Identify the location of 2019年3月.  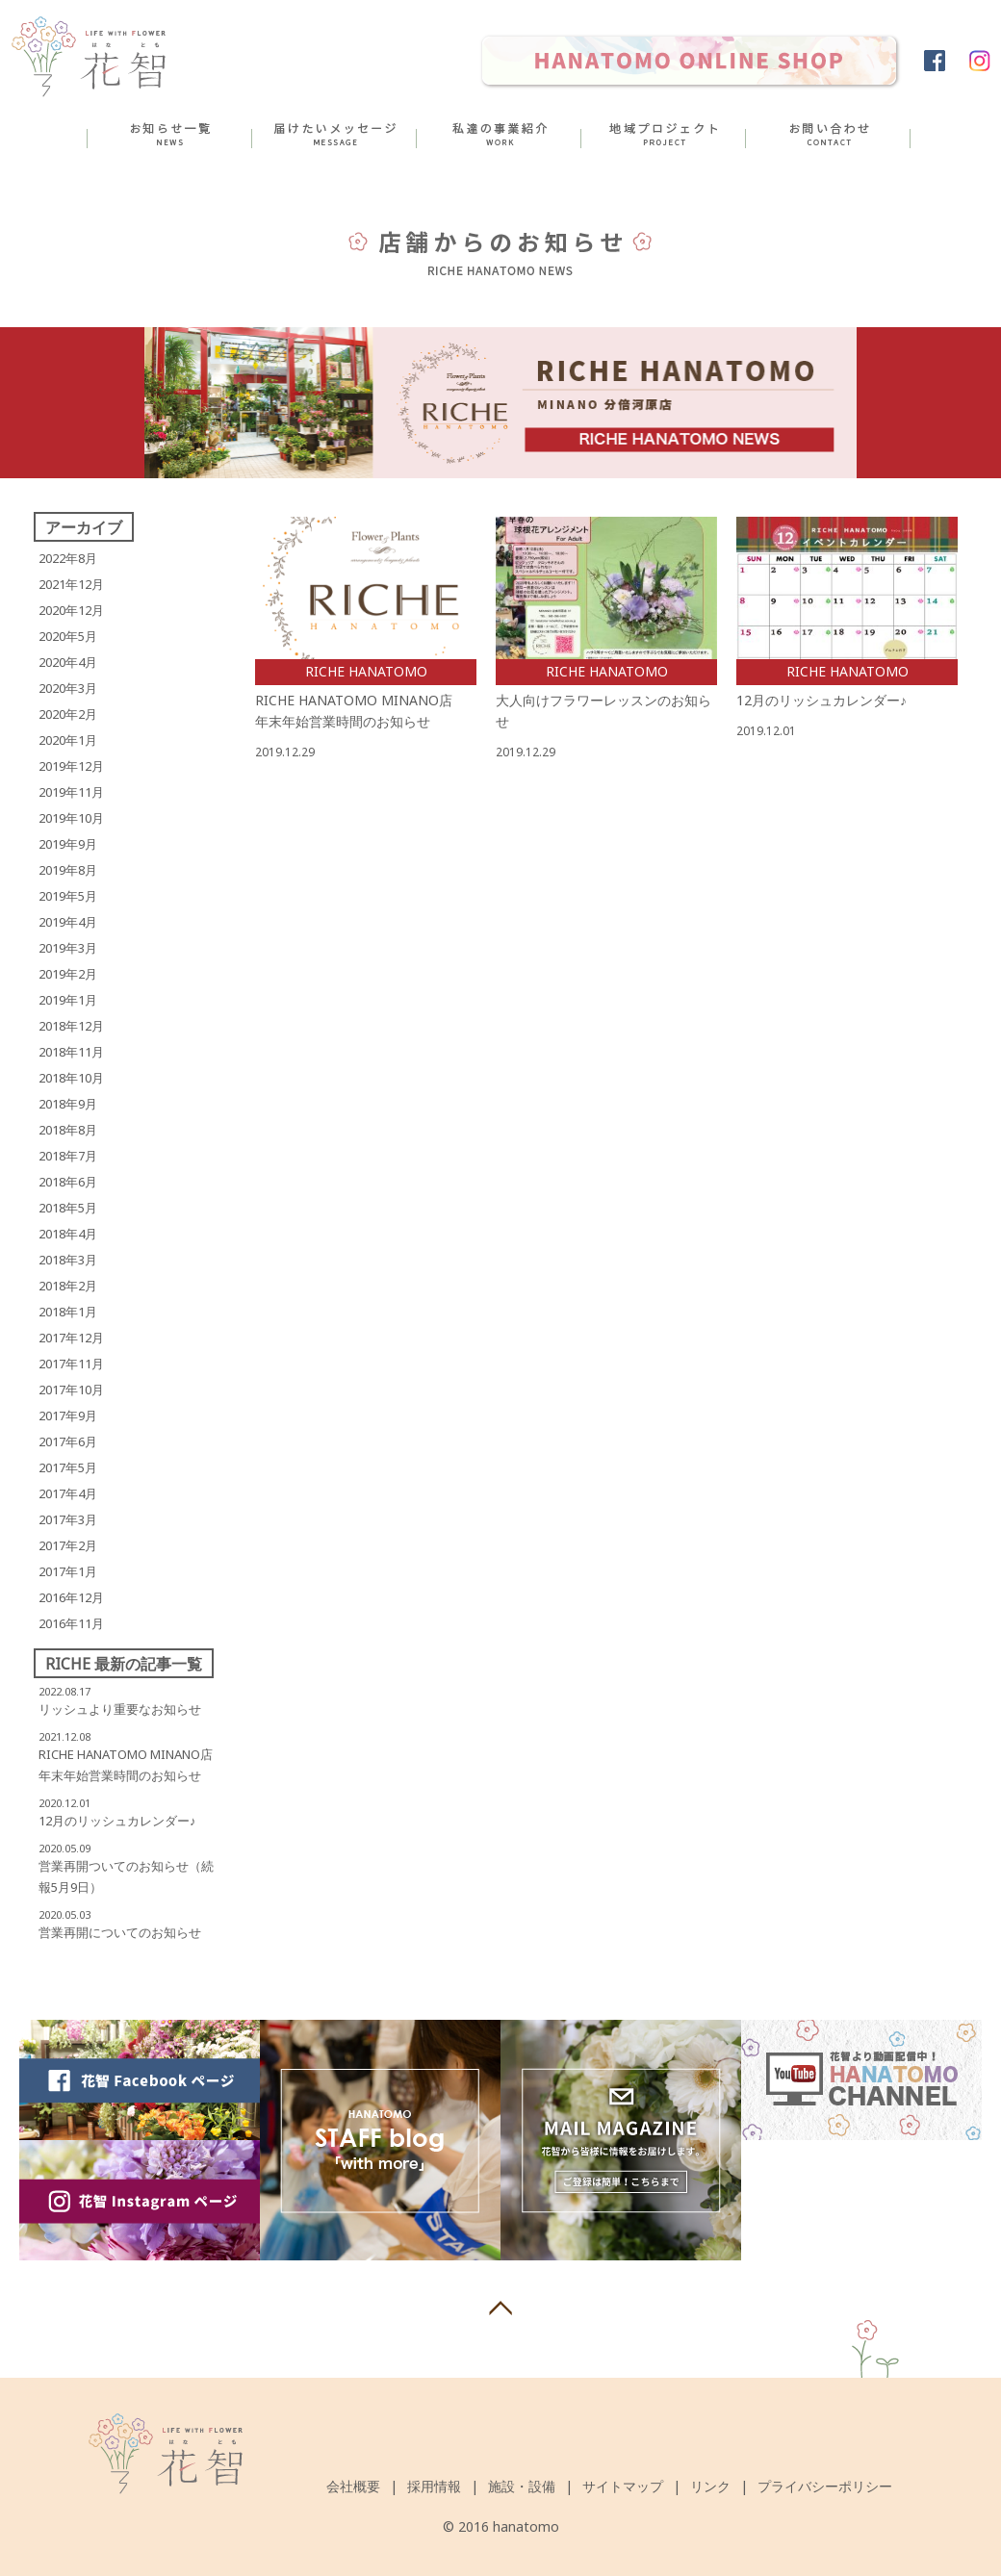
(67, 947).